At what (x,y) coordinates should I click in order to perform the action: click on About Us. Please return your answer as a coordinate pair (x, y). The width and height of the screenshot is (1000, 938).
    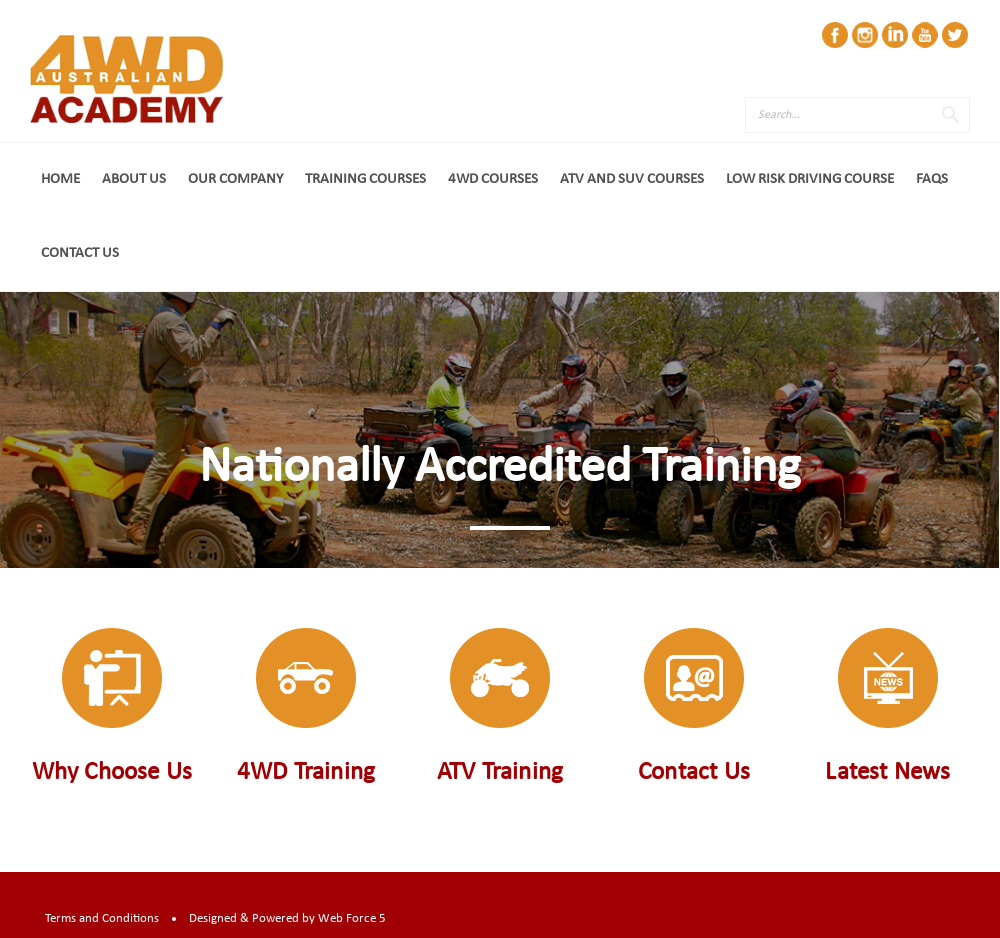
    Looking at the image, I should click on (134, 179).